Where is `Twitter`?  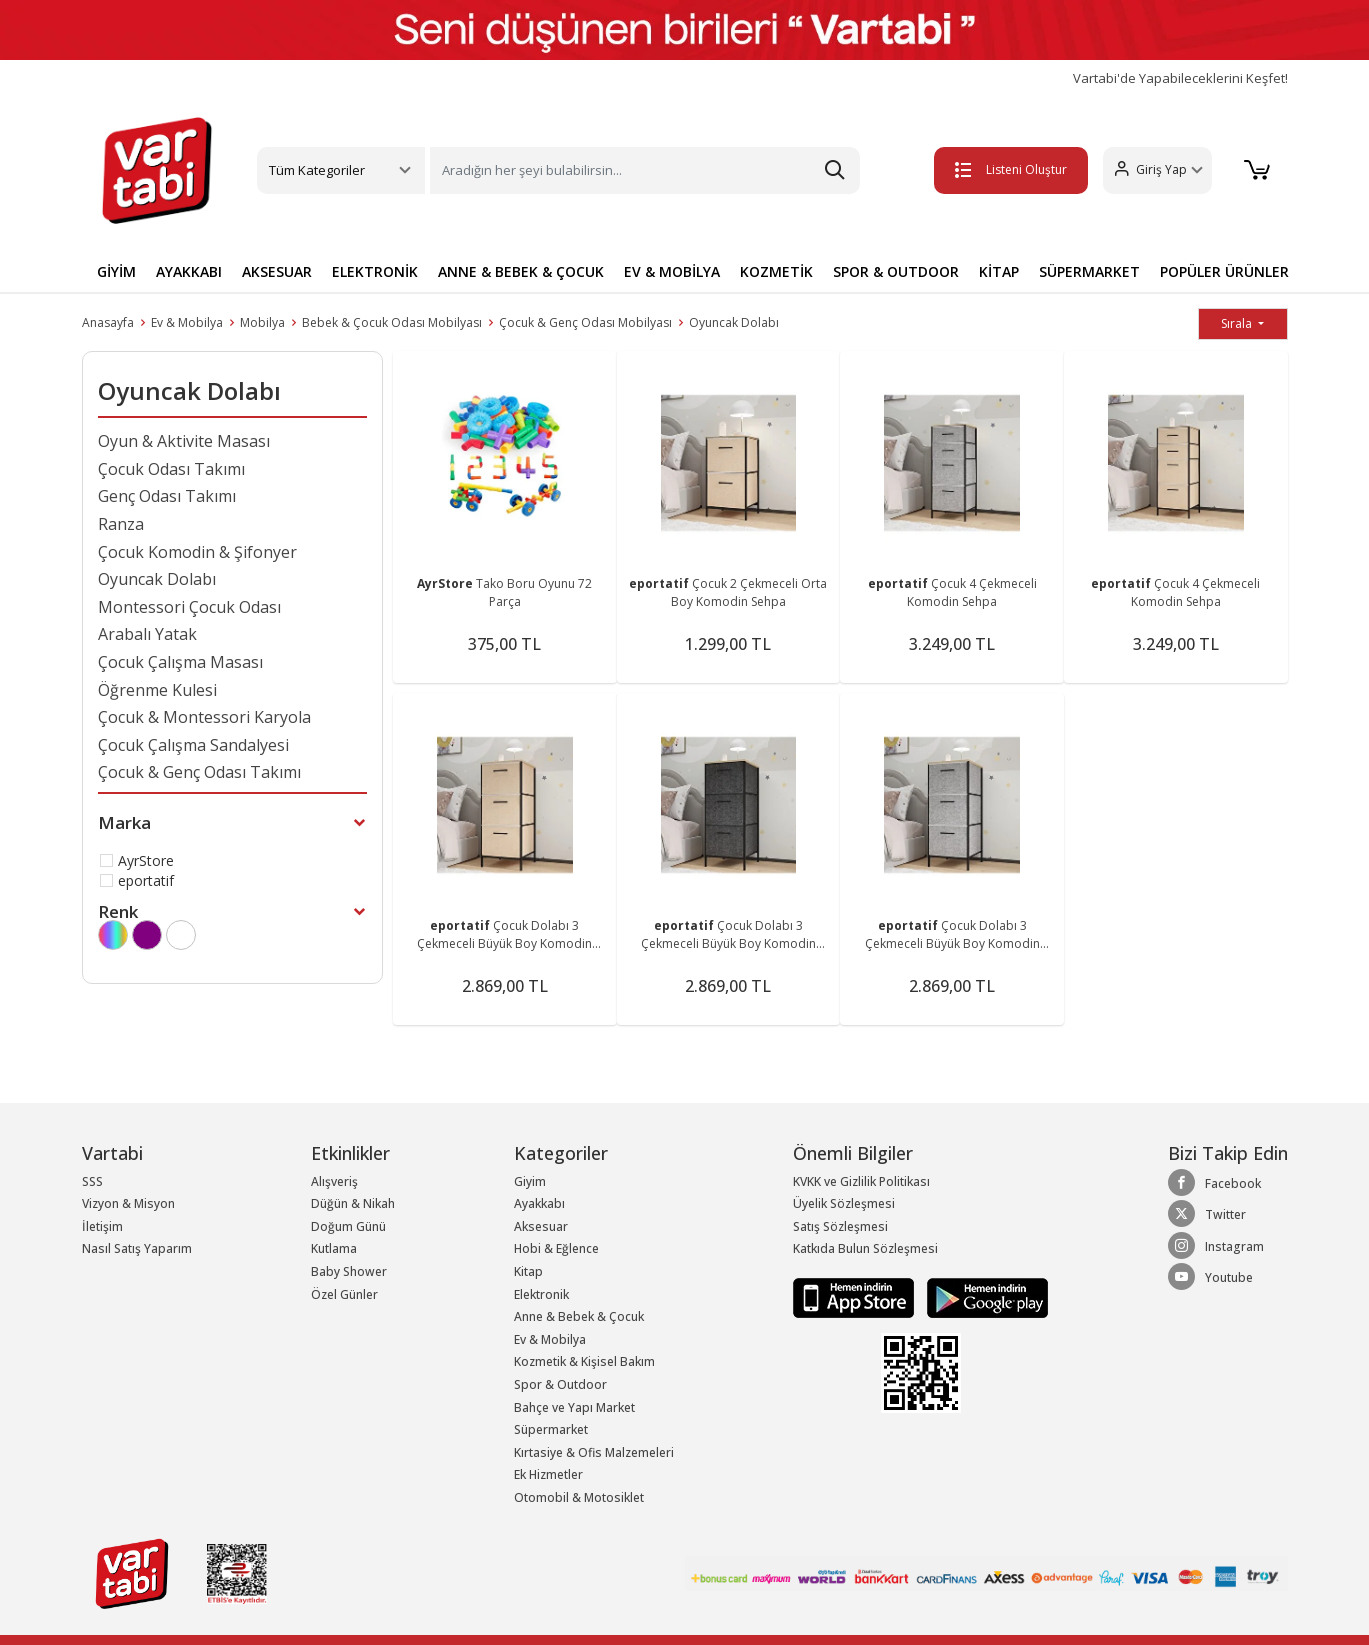 Twitter is located at coordinates (1207, 1214).